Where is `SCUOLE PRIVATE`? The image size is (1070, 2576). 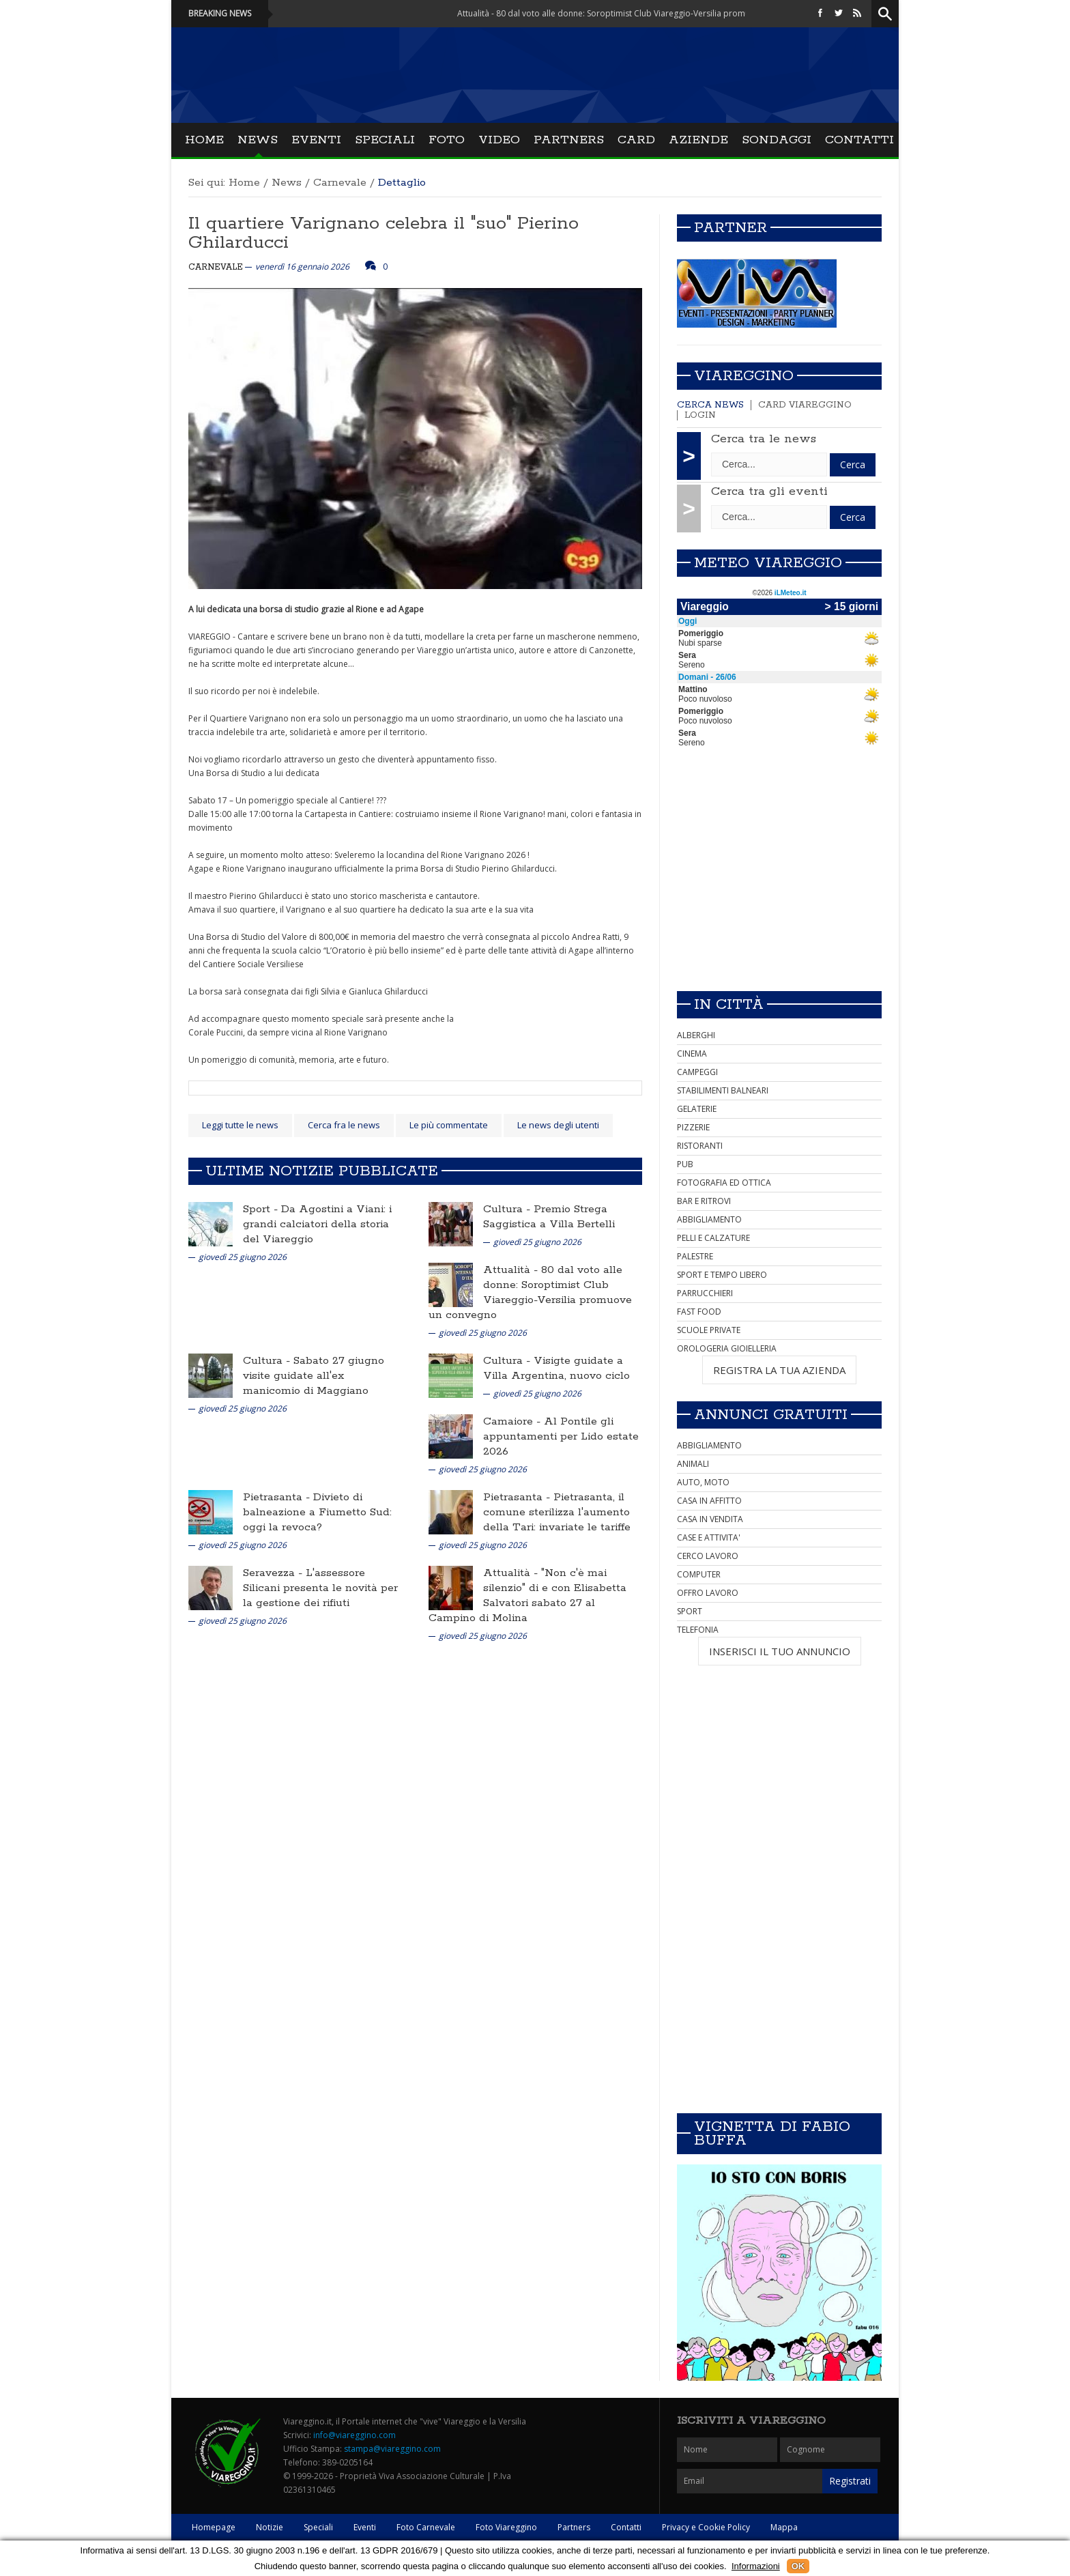 SCUOLE PRIVATE is located at coordinates (708, 1330).